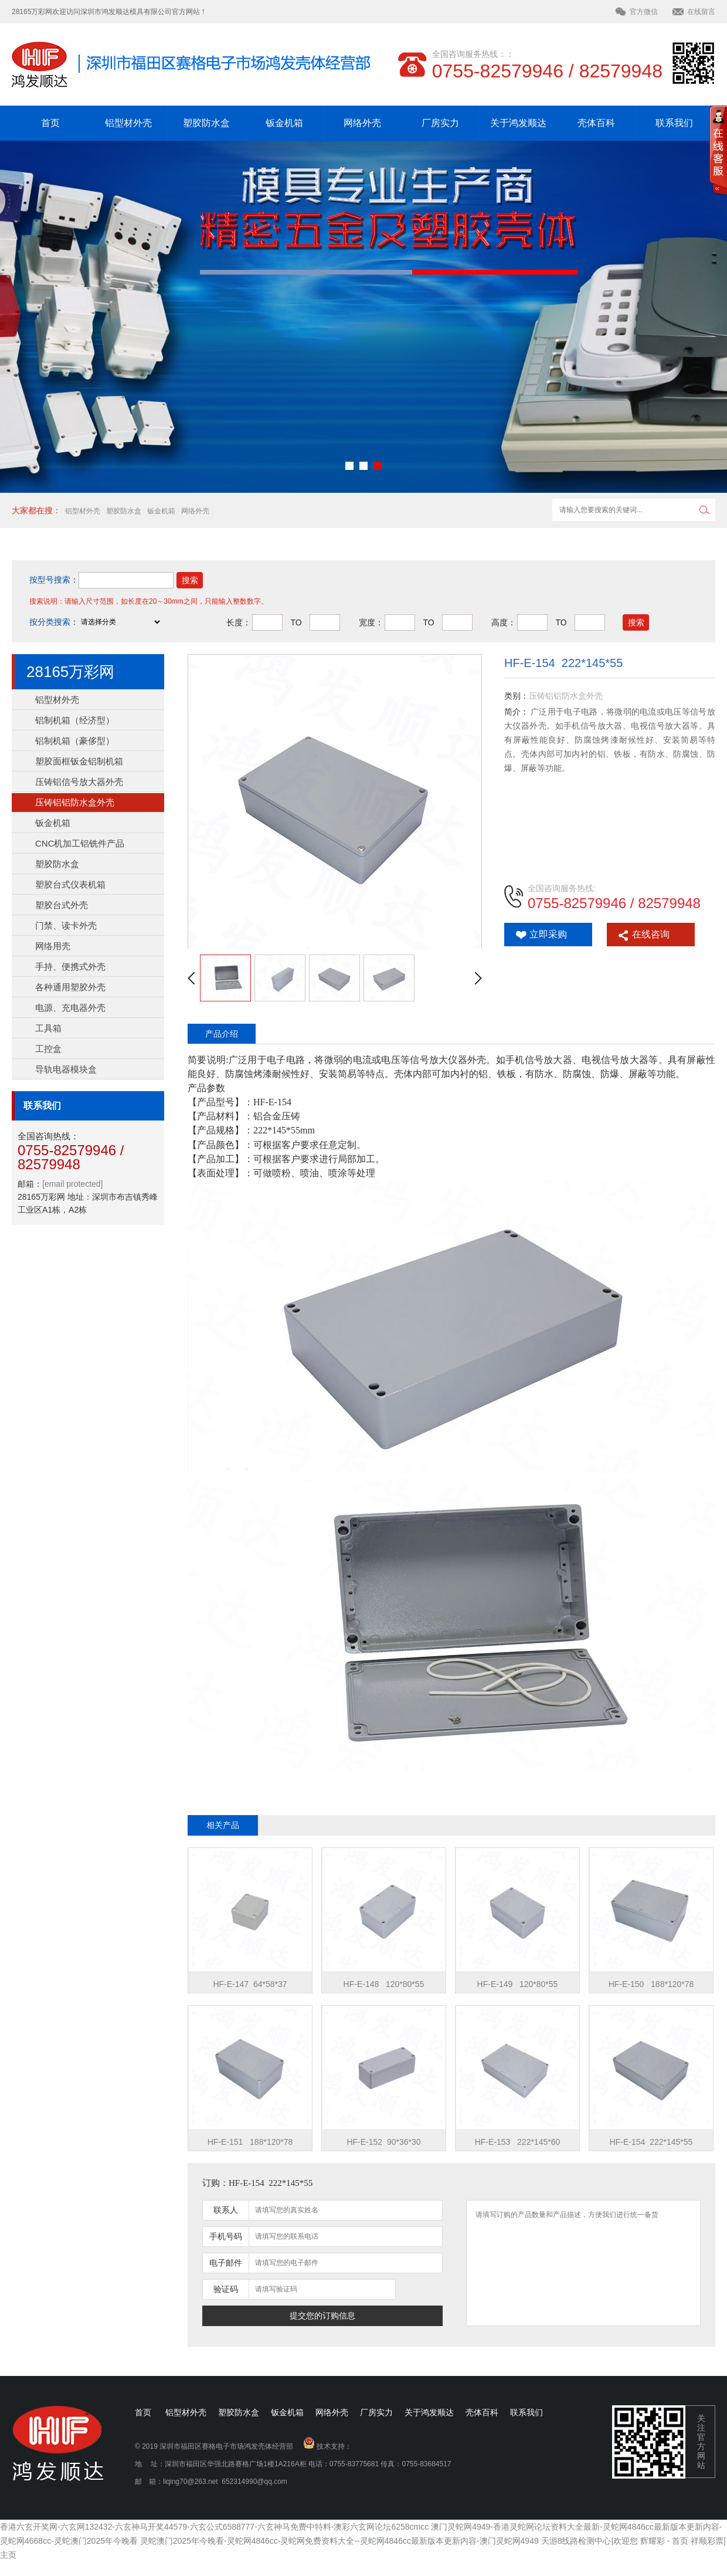 This screenshot has height=2576, width=727. I want to click on 在线留言, so click(701, 12).